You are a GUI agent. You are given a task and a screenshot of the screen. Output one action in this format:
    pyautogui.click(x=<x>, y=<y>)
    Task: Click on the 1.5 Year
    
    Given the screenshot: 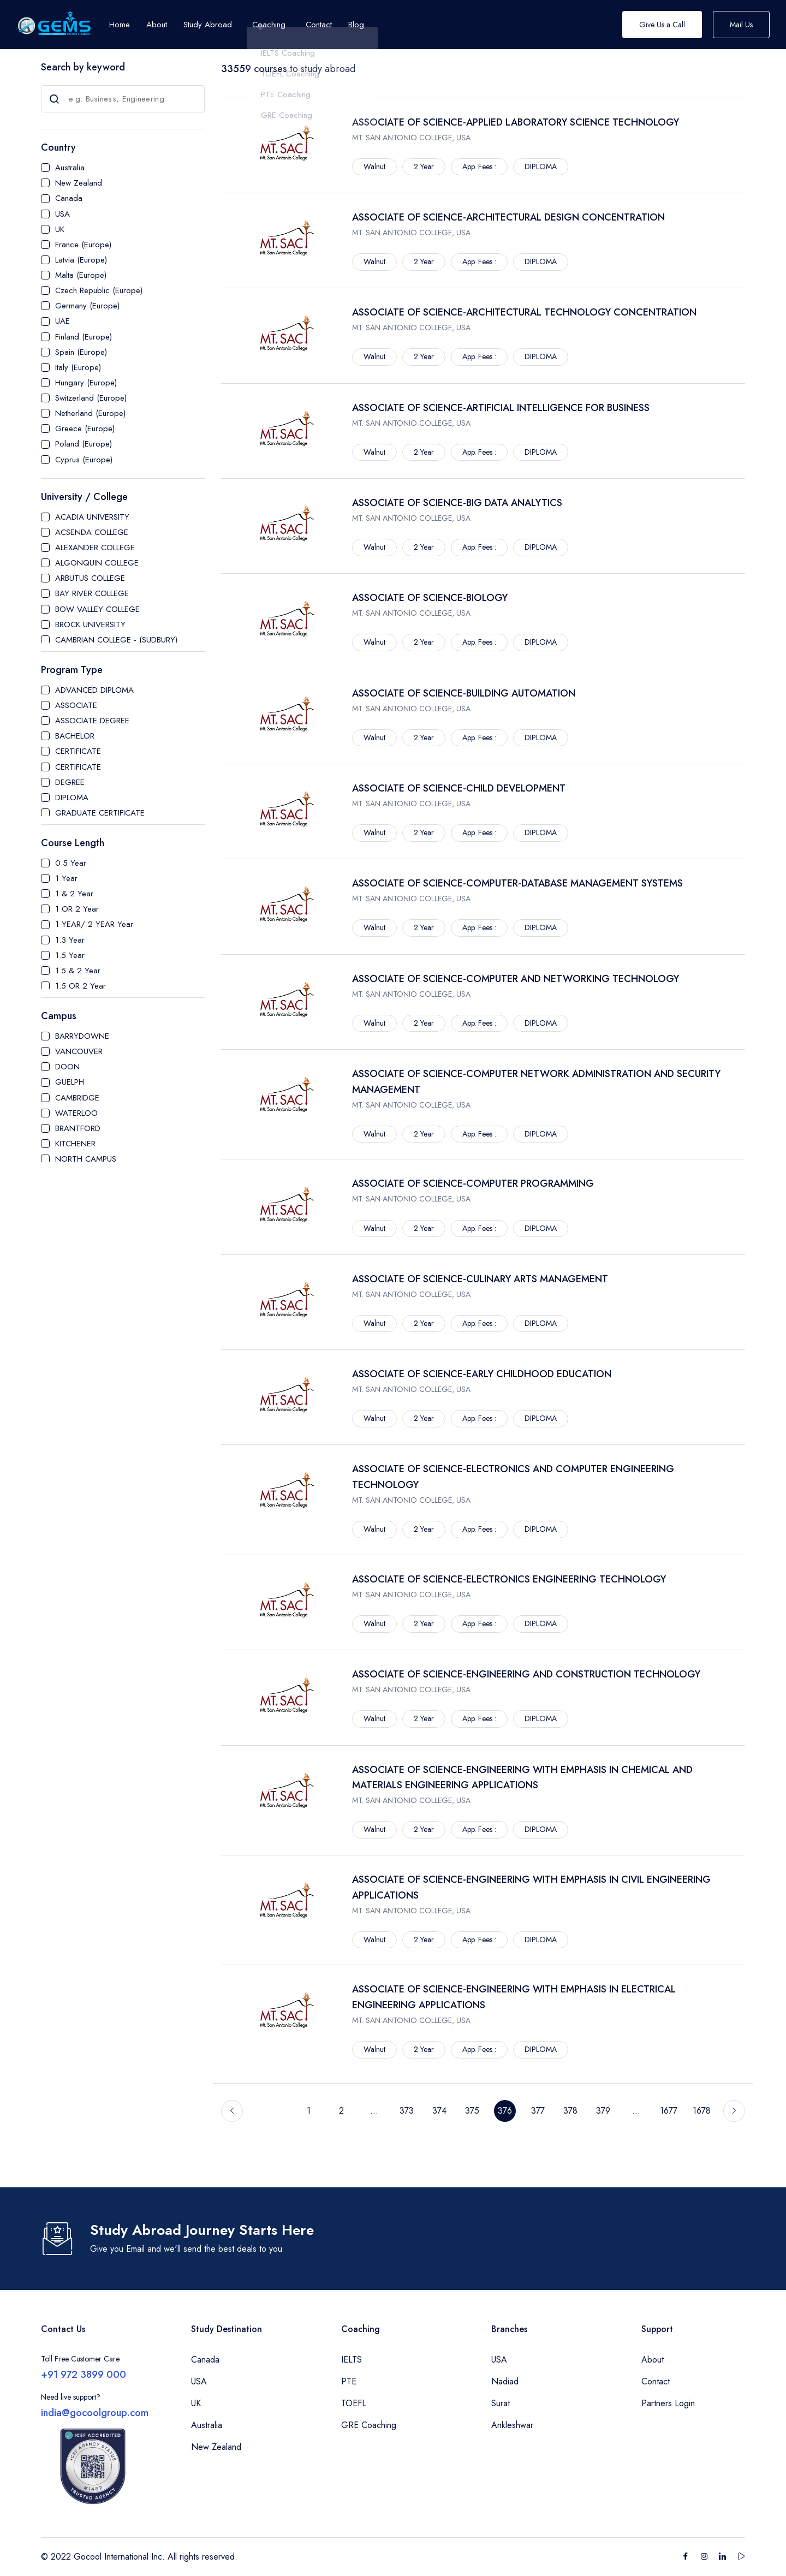 What is the action you would take?
    pyautogui.click(x=70, y=955)
    